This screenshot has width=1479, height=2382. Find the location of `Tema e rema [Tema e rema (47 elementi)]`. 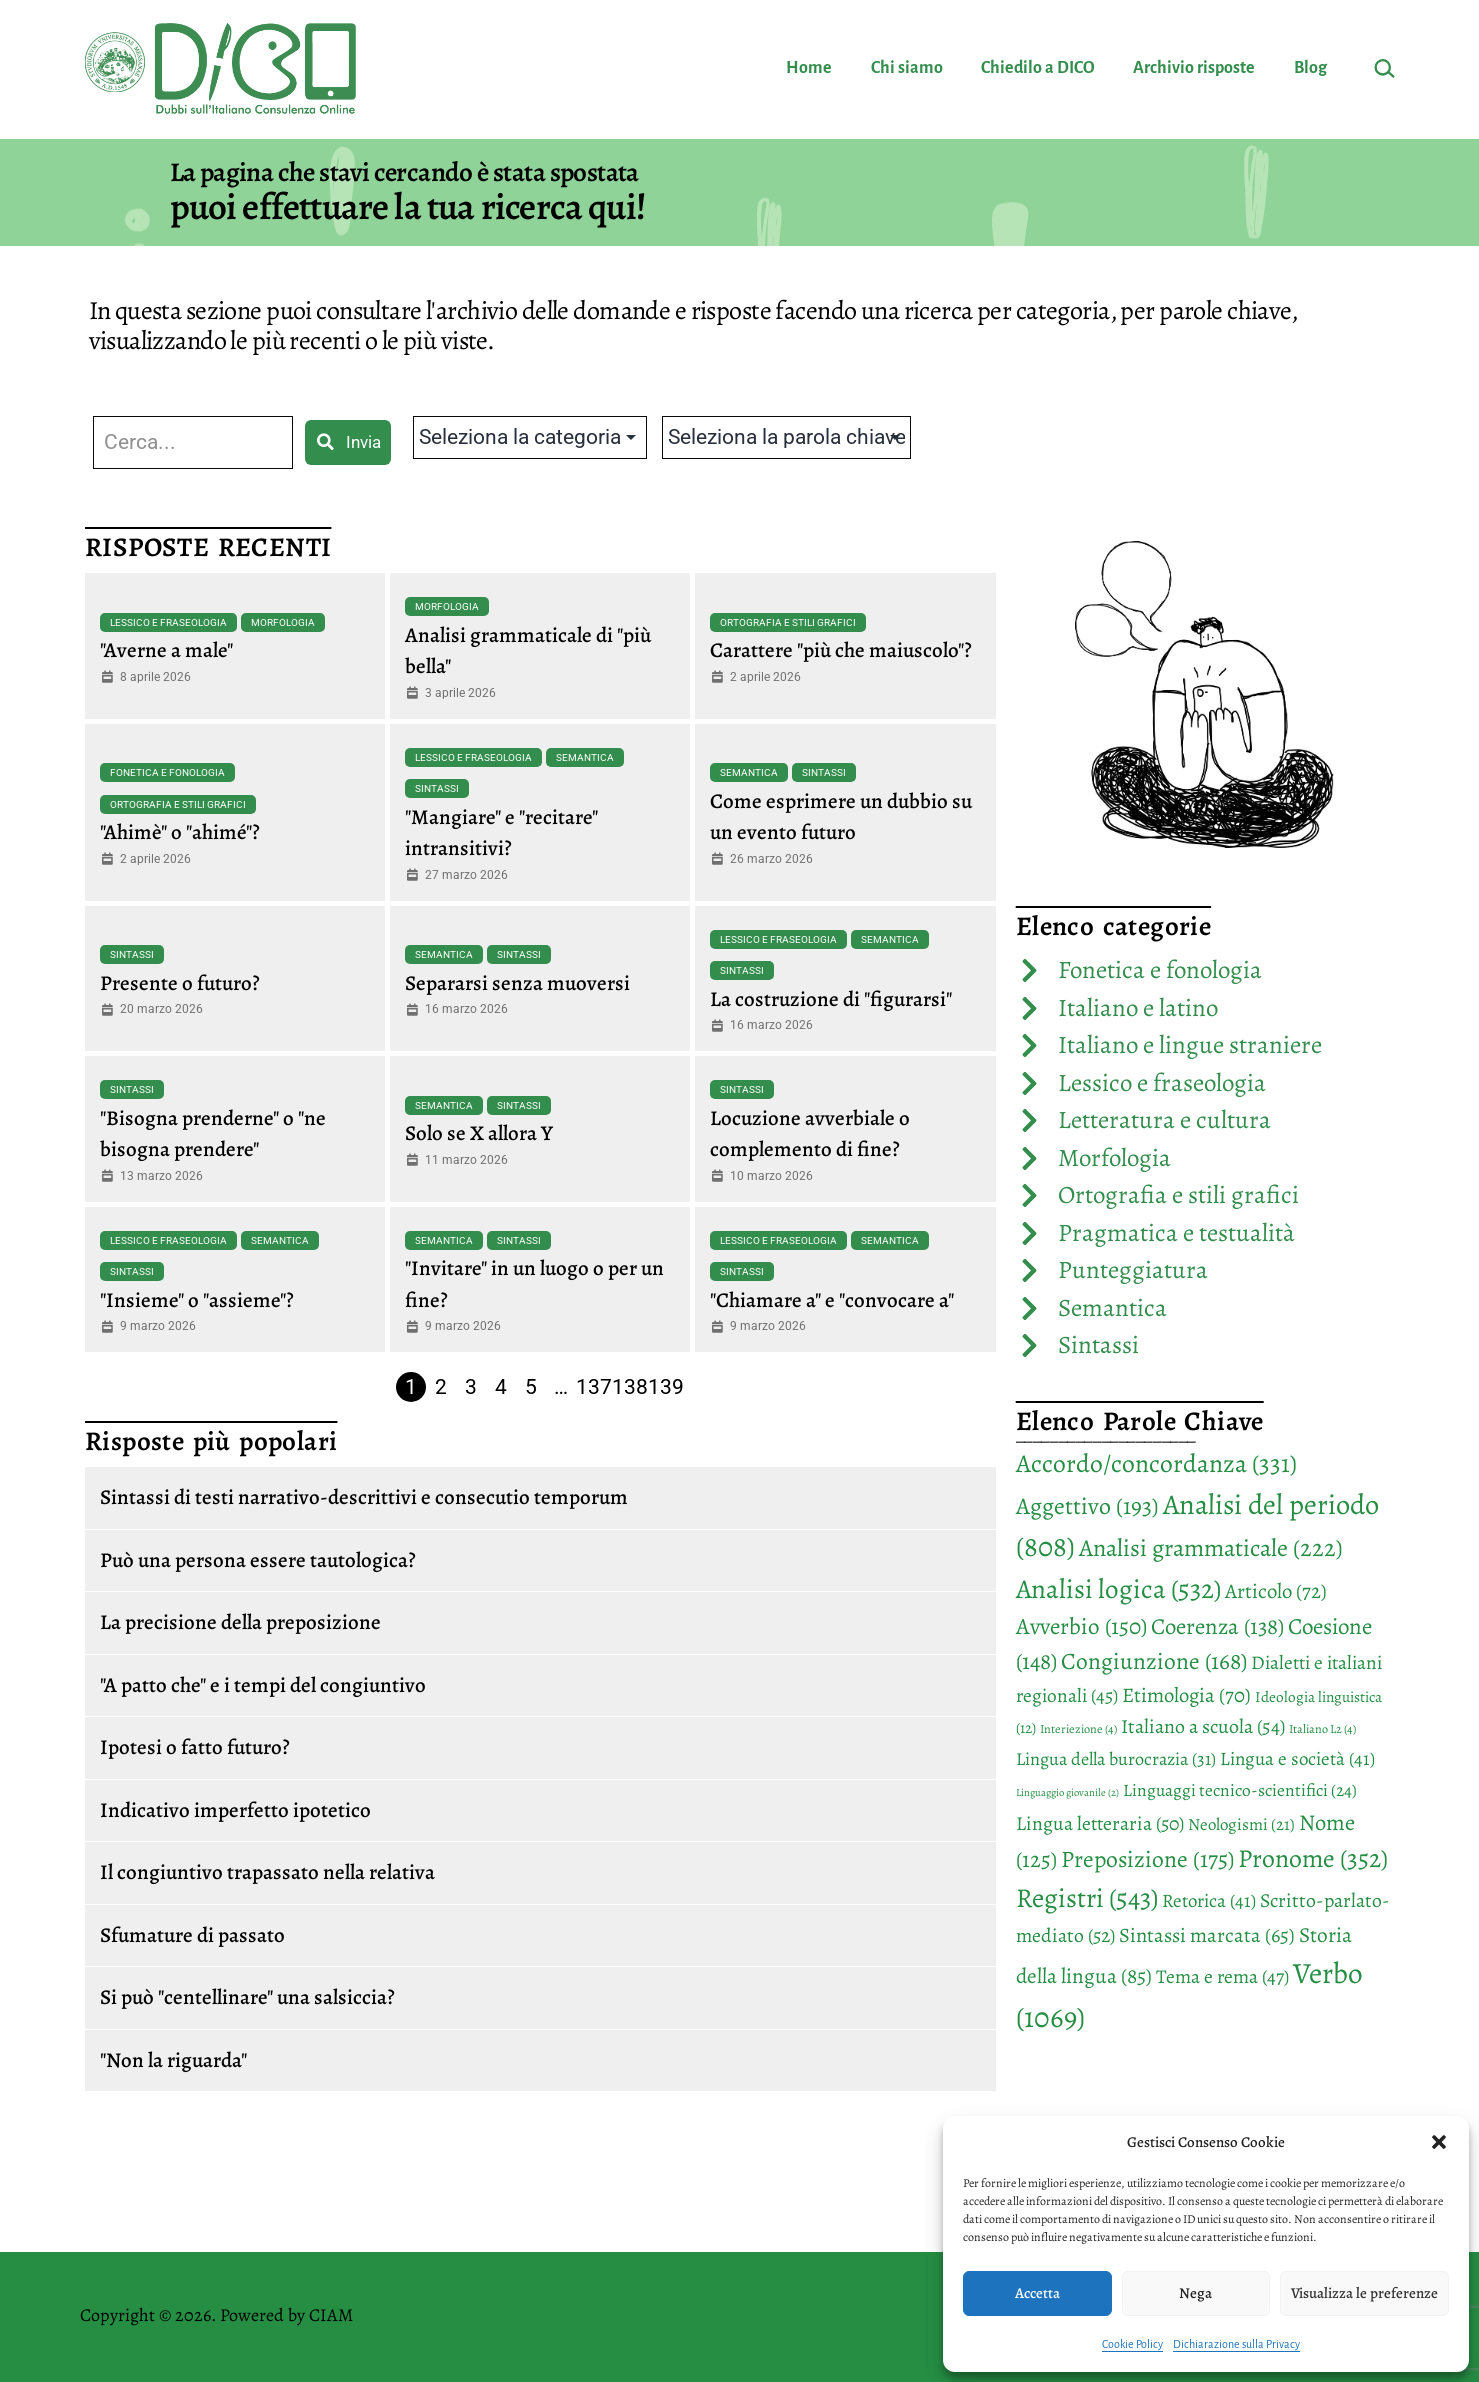

Tema e rema [Tema e rema (47 elementi)] is located at coordinates (1222, 1976).